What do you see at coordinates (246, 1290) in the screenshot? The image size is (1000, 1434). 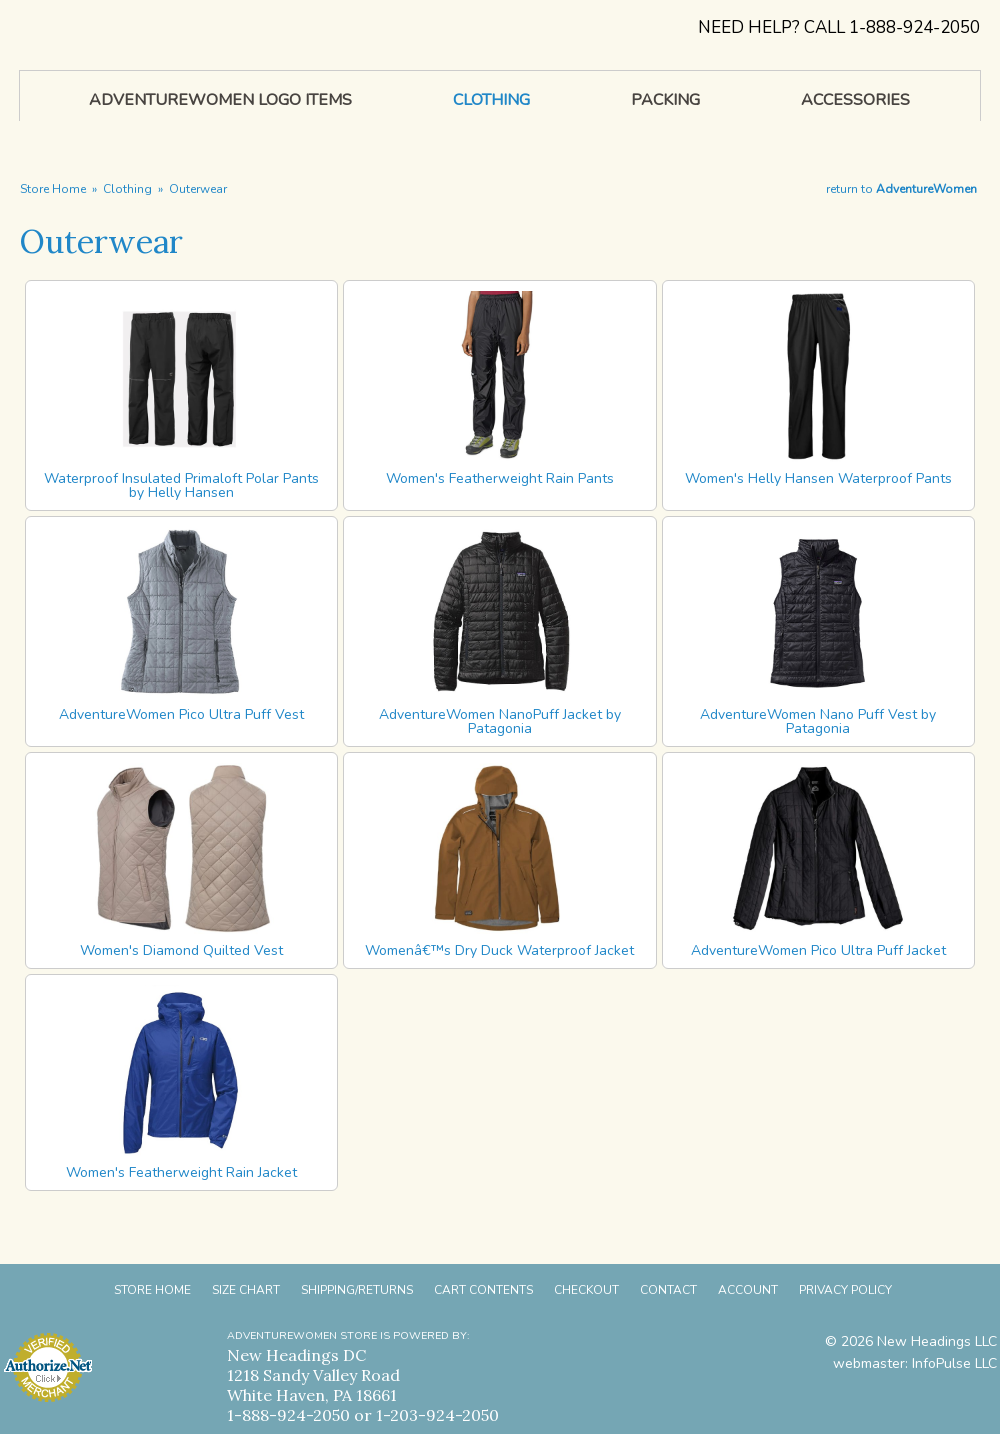 I see `Size Chart` at bounding box center [246, 1290].